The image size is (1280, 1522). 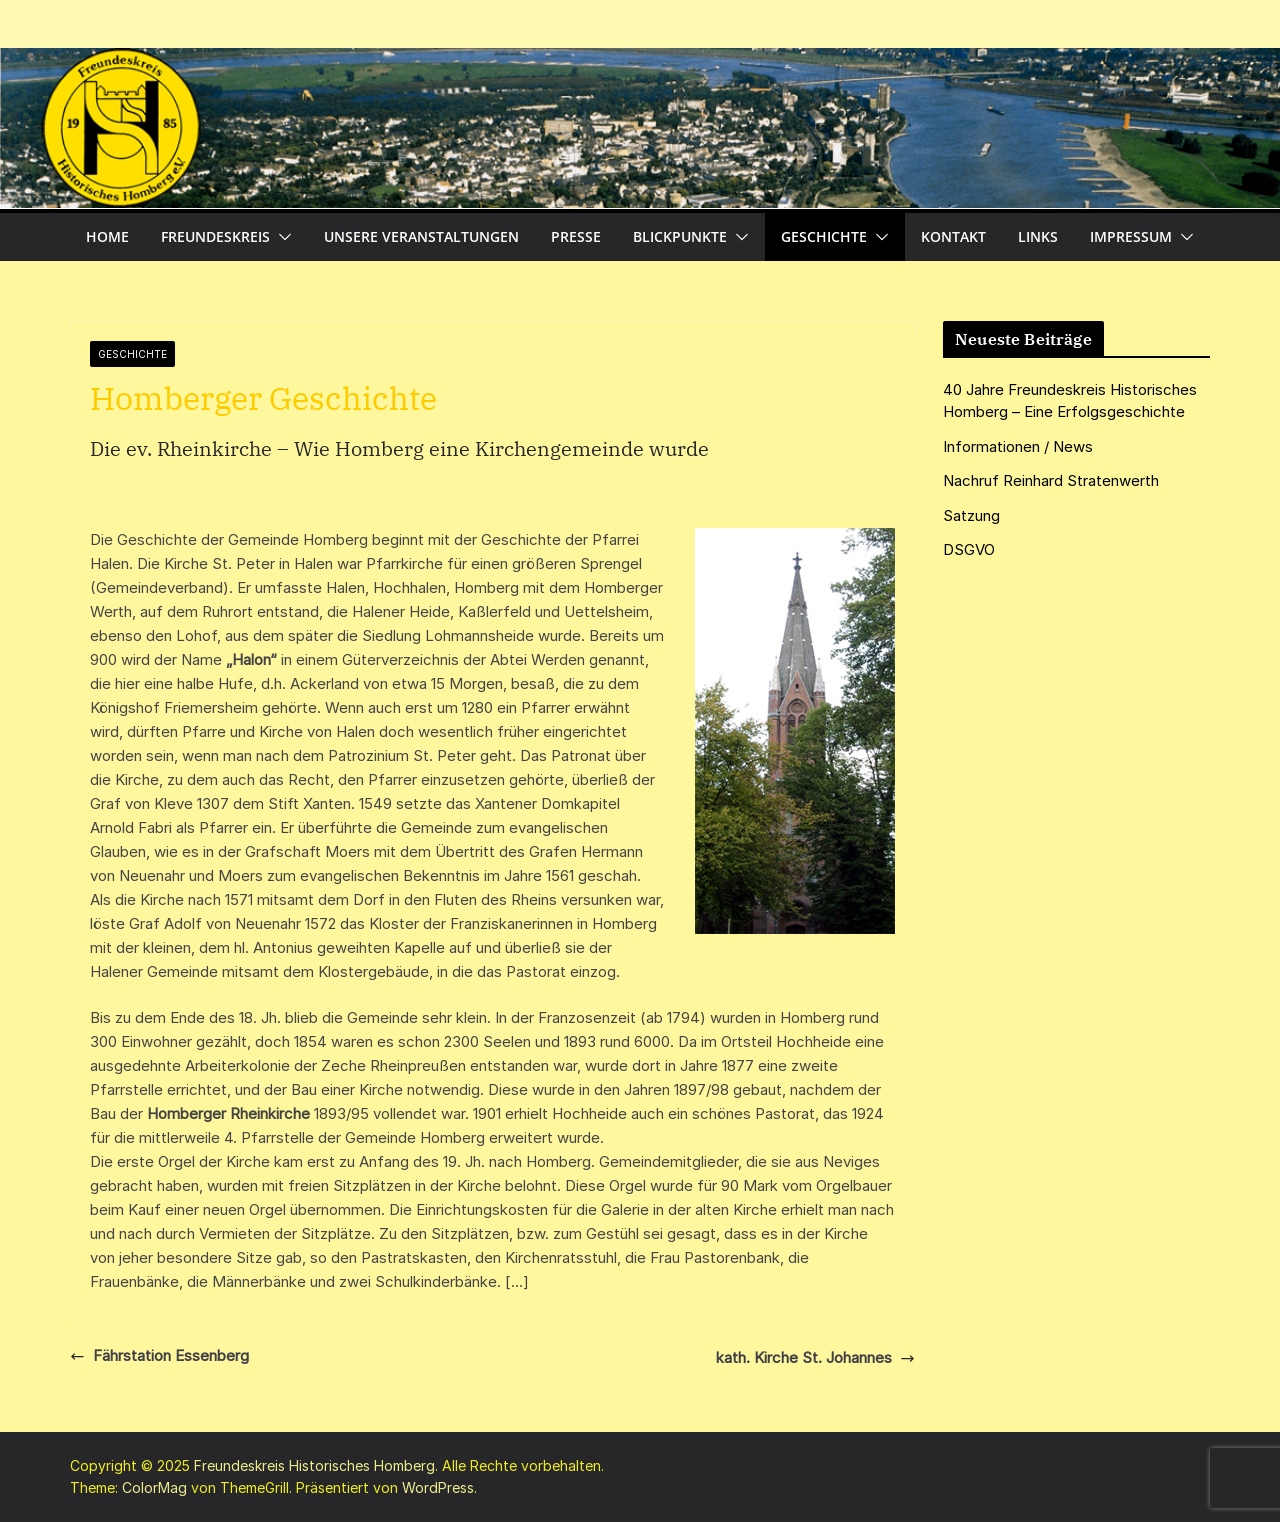 What do you see at coordinates (1051, 480) in the screenshot?
I see `Nachruf Reinhard Stratenwerth` at bounding box center [1051, 480].